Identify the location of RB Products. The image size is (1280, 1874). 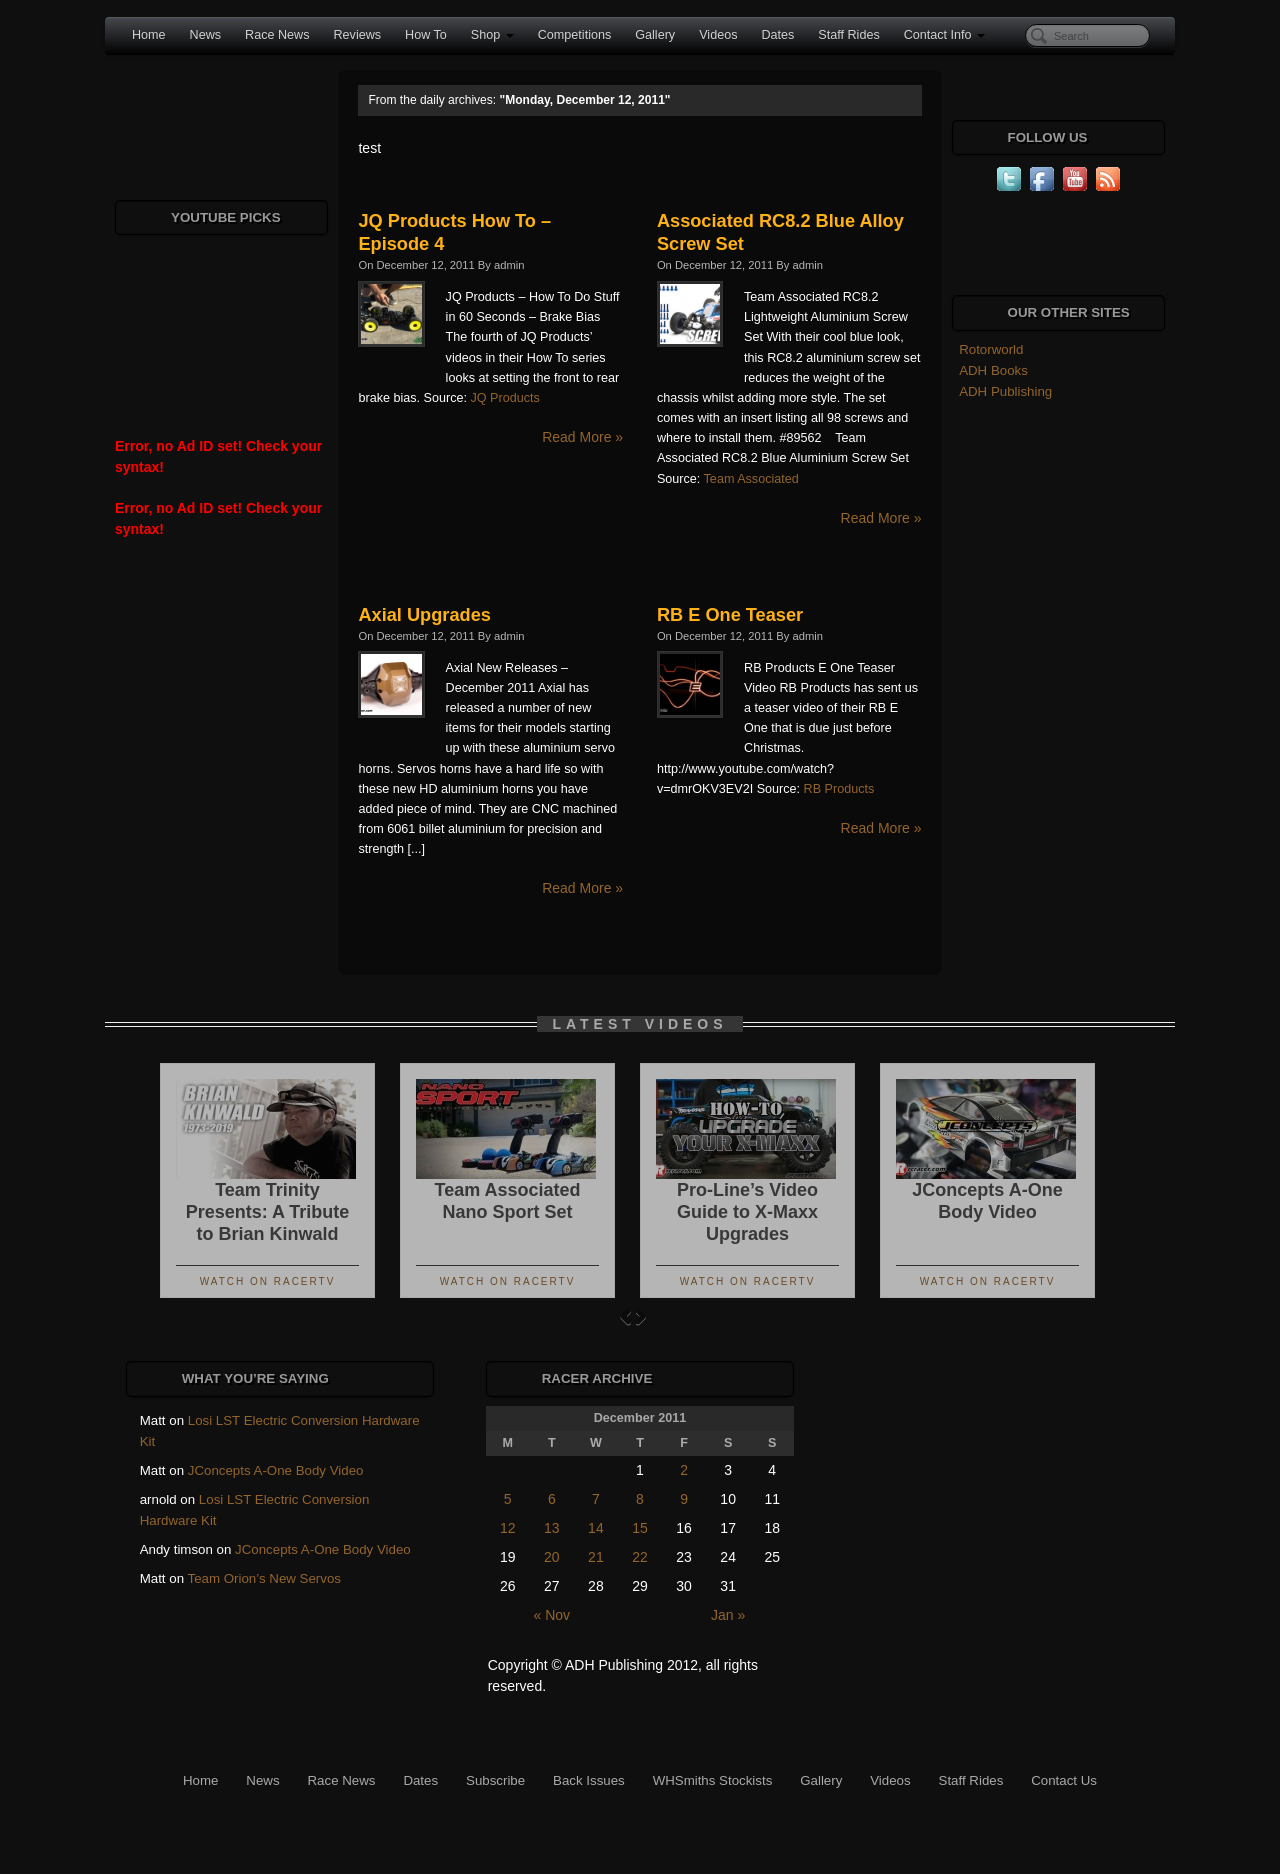
(839, 789).